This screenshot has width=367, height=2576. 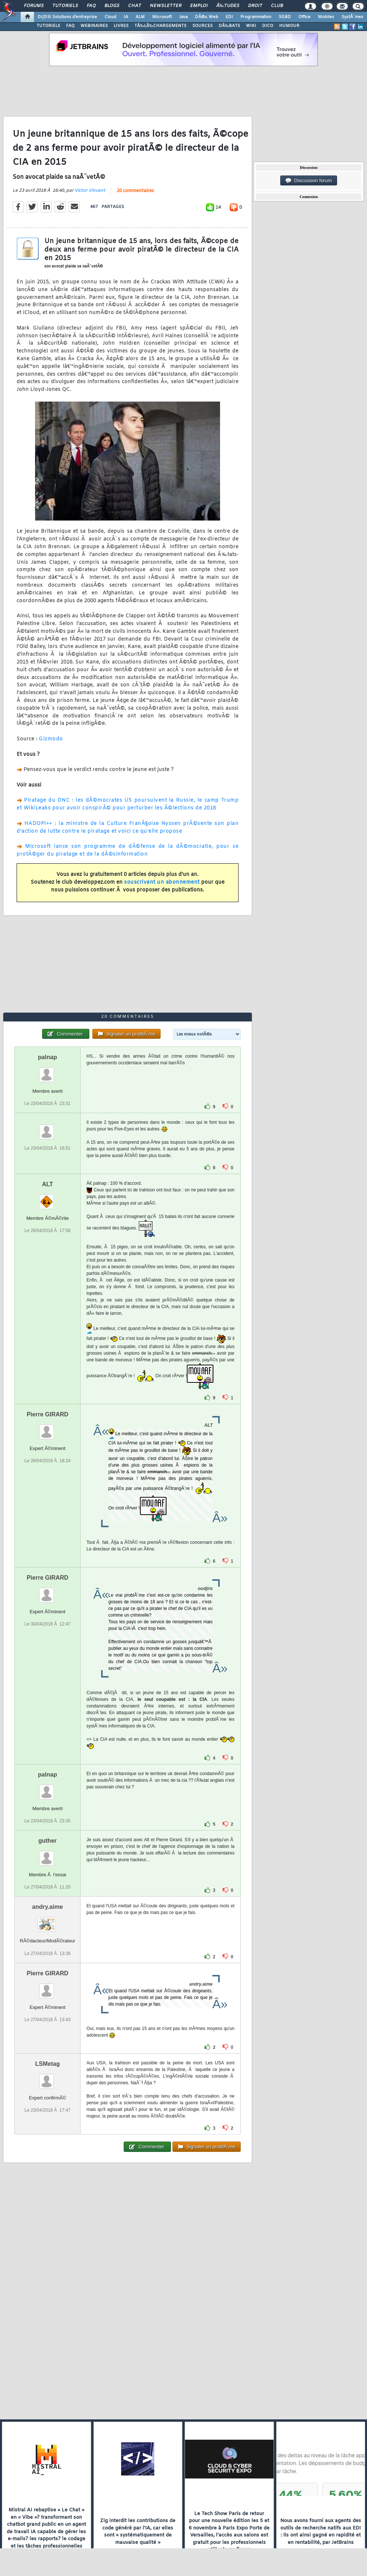 What do you see at coordinates (47, 1414) in the screenshot?
I see `Pierre GIRARD` at bounding box center [47, 1414].